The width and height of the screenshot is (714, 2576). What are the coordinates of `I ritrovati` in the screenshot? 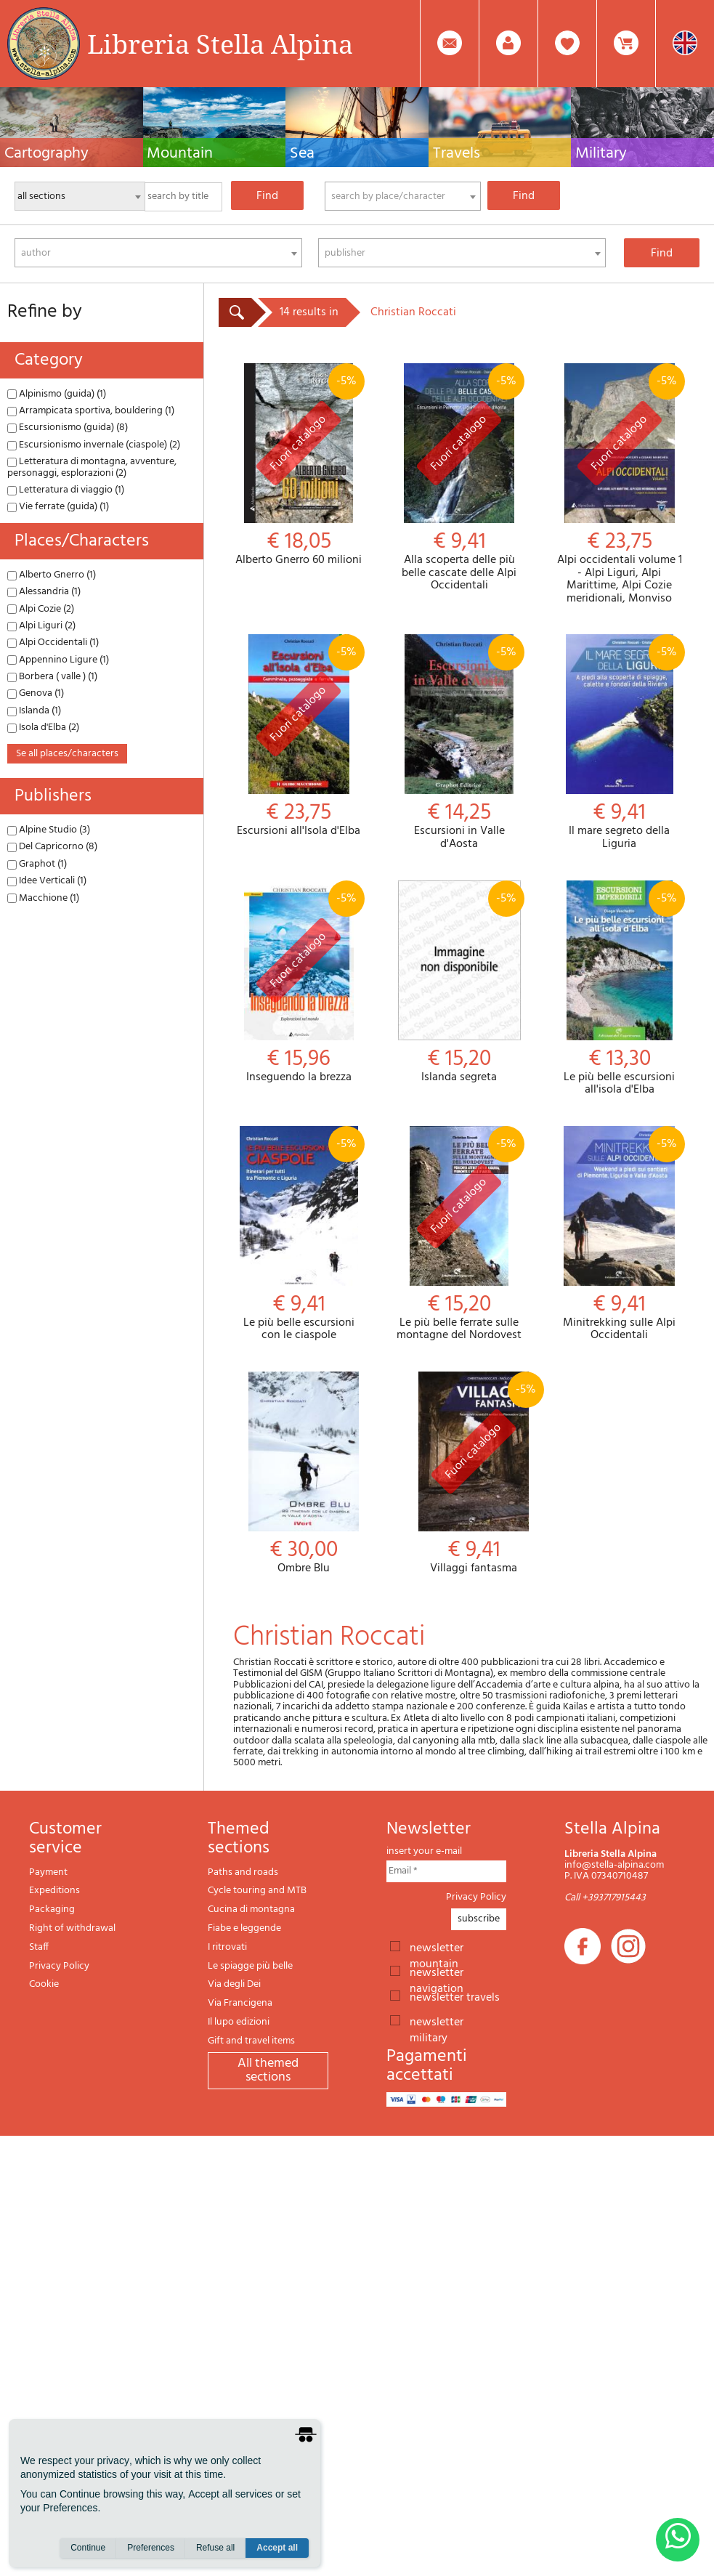 It's located at (227, 1947).